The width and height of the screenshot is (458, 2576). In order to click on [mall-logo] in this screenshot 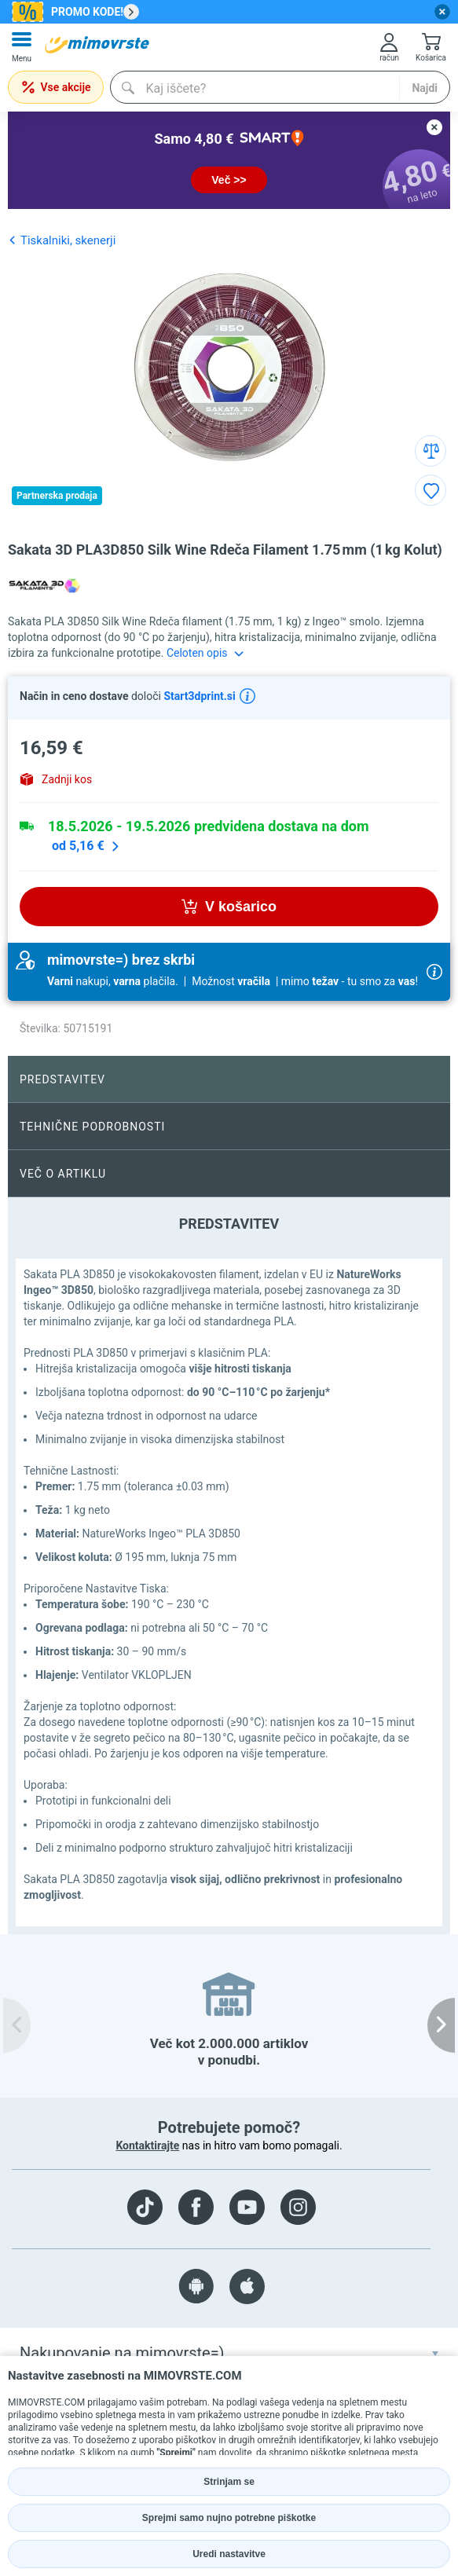, I will do `click(97, 44)`.